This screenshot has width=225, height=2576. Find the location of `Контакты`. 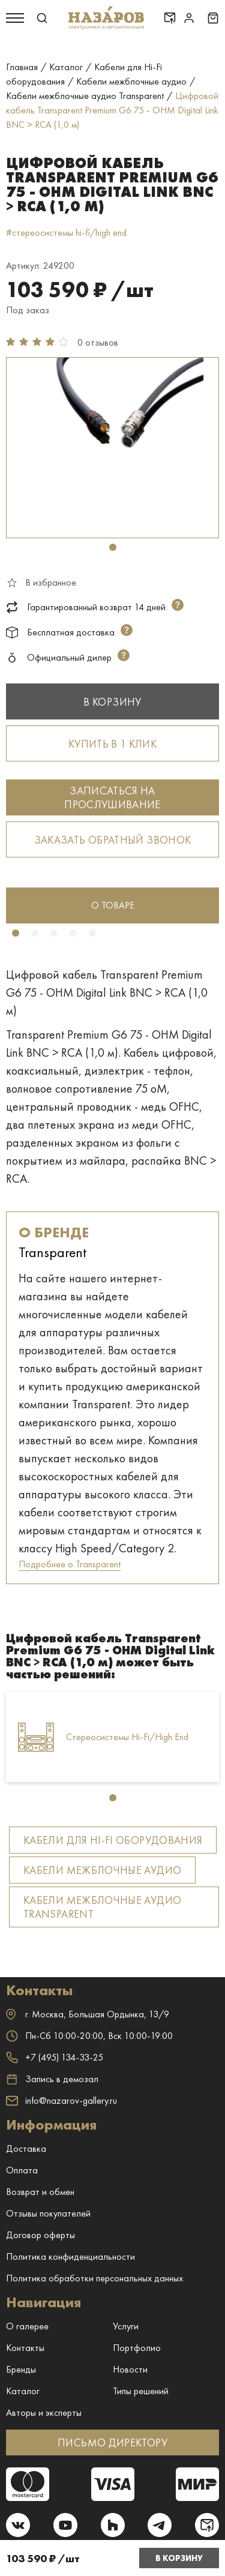

Контакты is located at coordinates (25, 2347).